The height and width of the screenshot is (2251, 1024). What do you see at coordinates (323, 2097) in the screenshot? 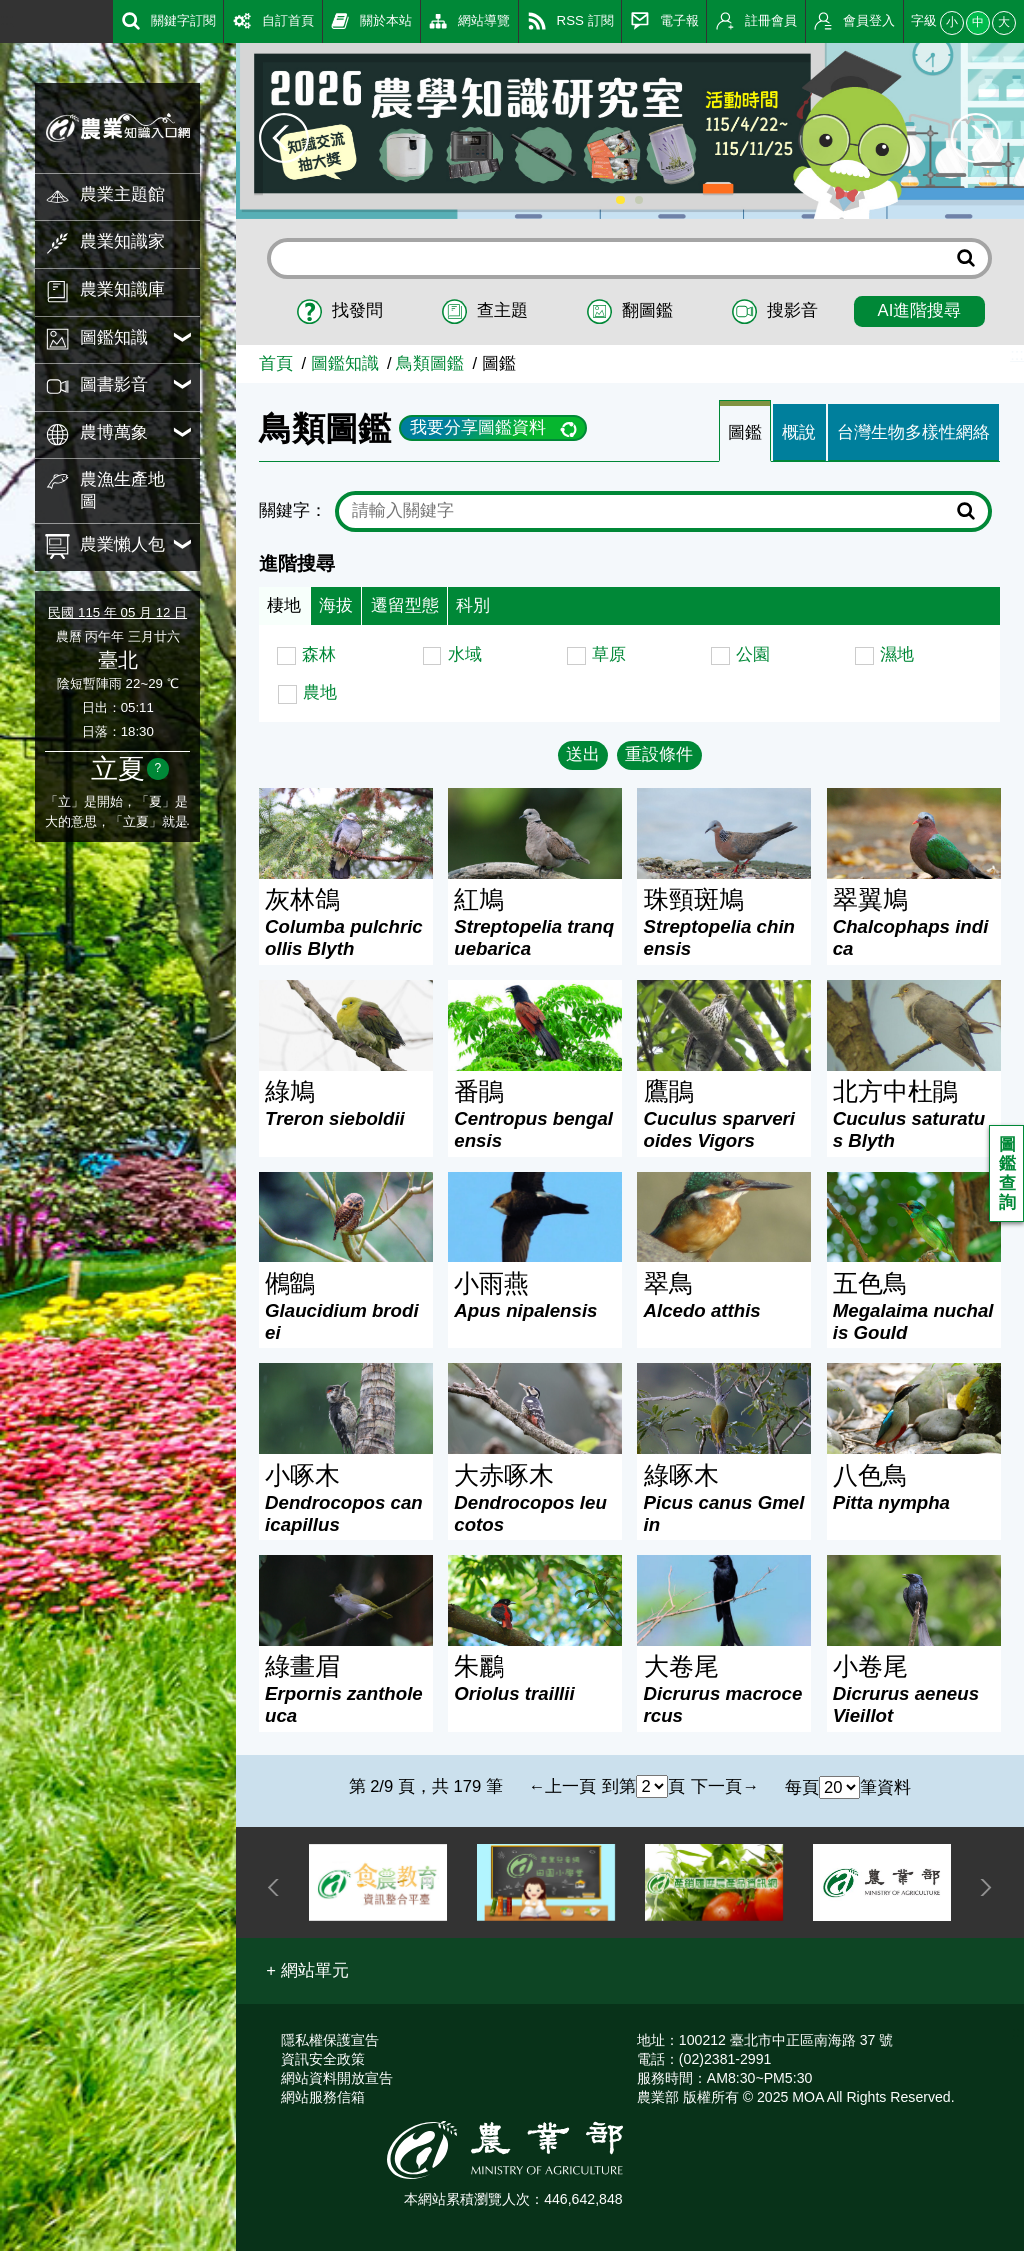
I see `網站服務信箱` at bounding box center [323, 2097].